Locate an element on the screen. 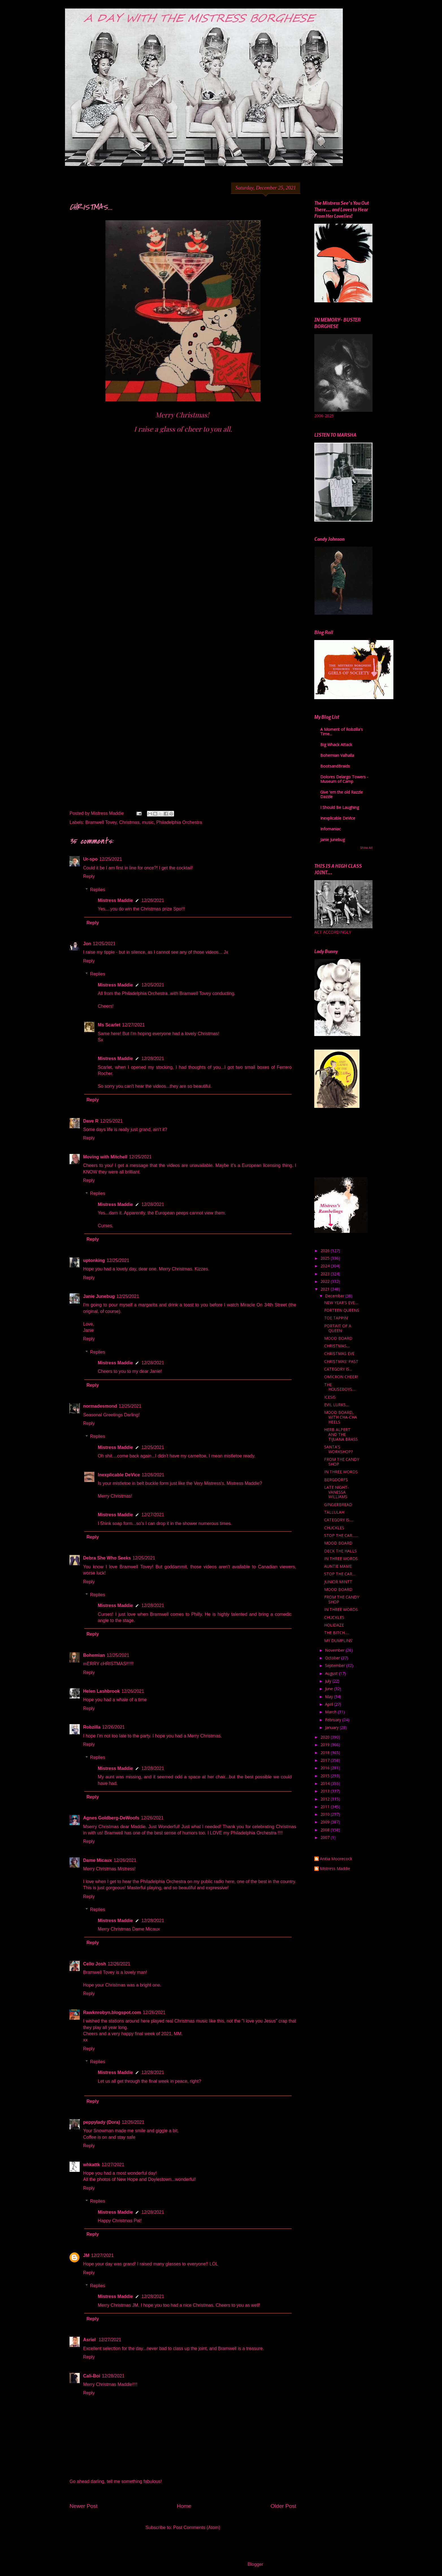 This screenshot has height=2576, width=442. Infomaniac is located at coordinates (330, 829).